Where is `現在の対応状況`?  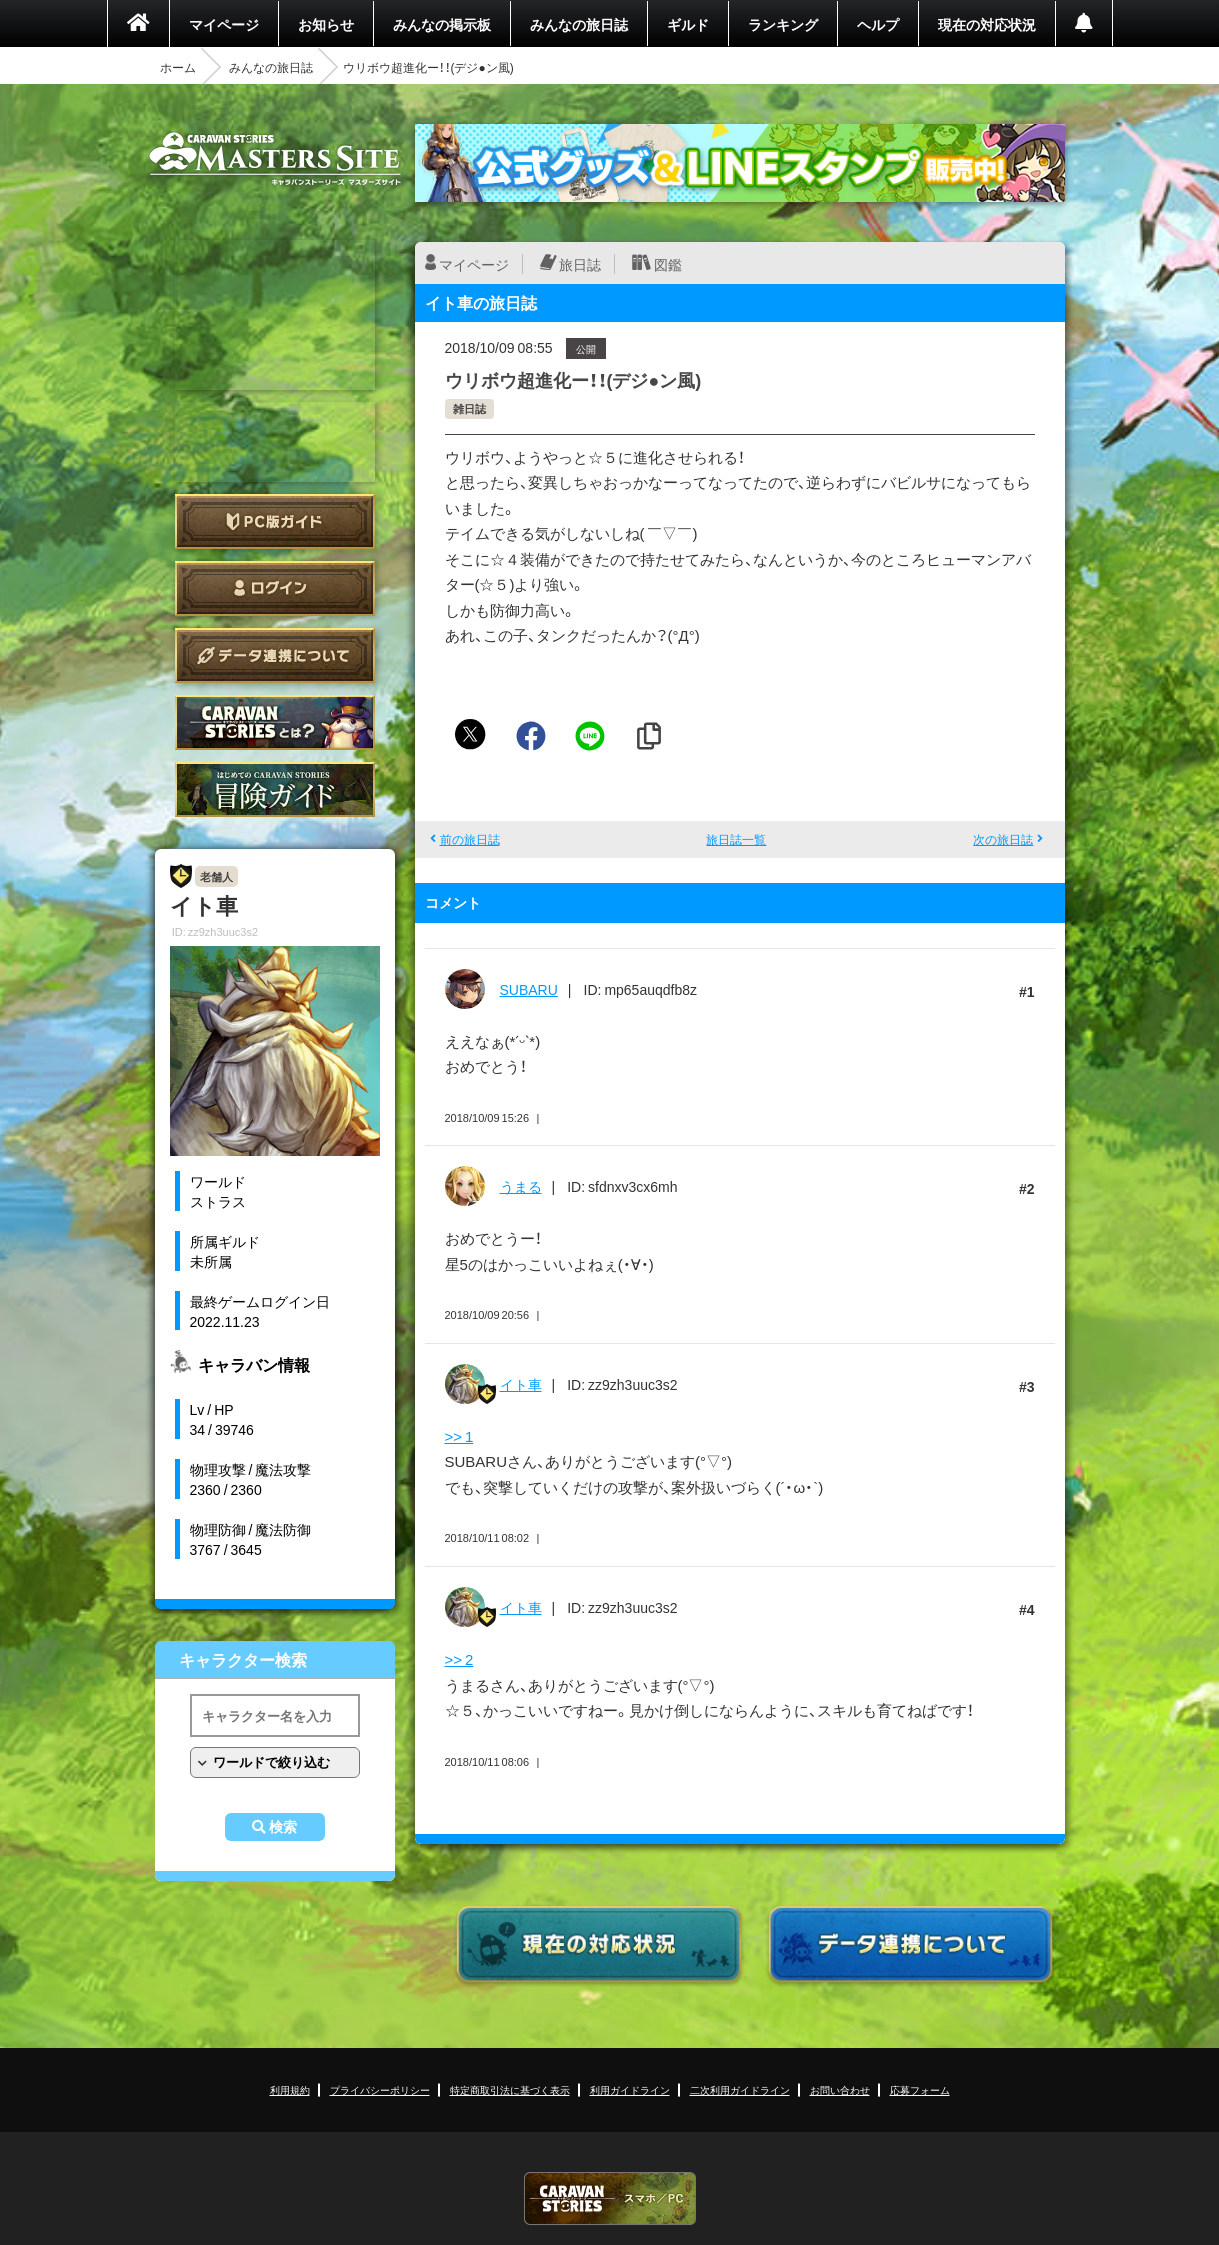 現在の対応状況 is located at coordinates (987, 24).